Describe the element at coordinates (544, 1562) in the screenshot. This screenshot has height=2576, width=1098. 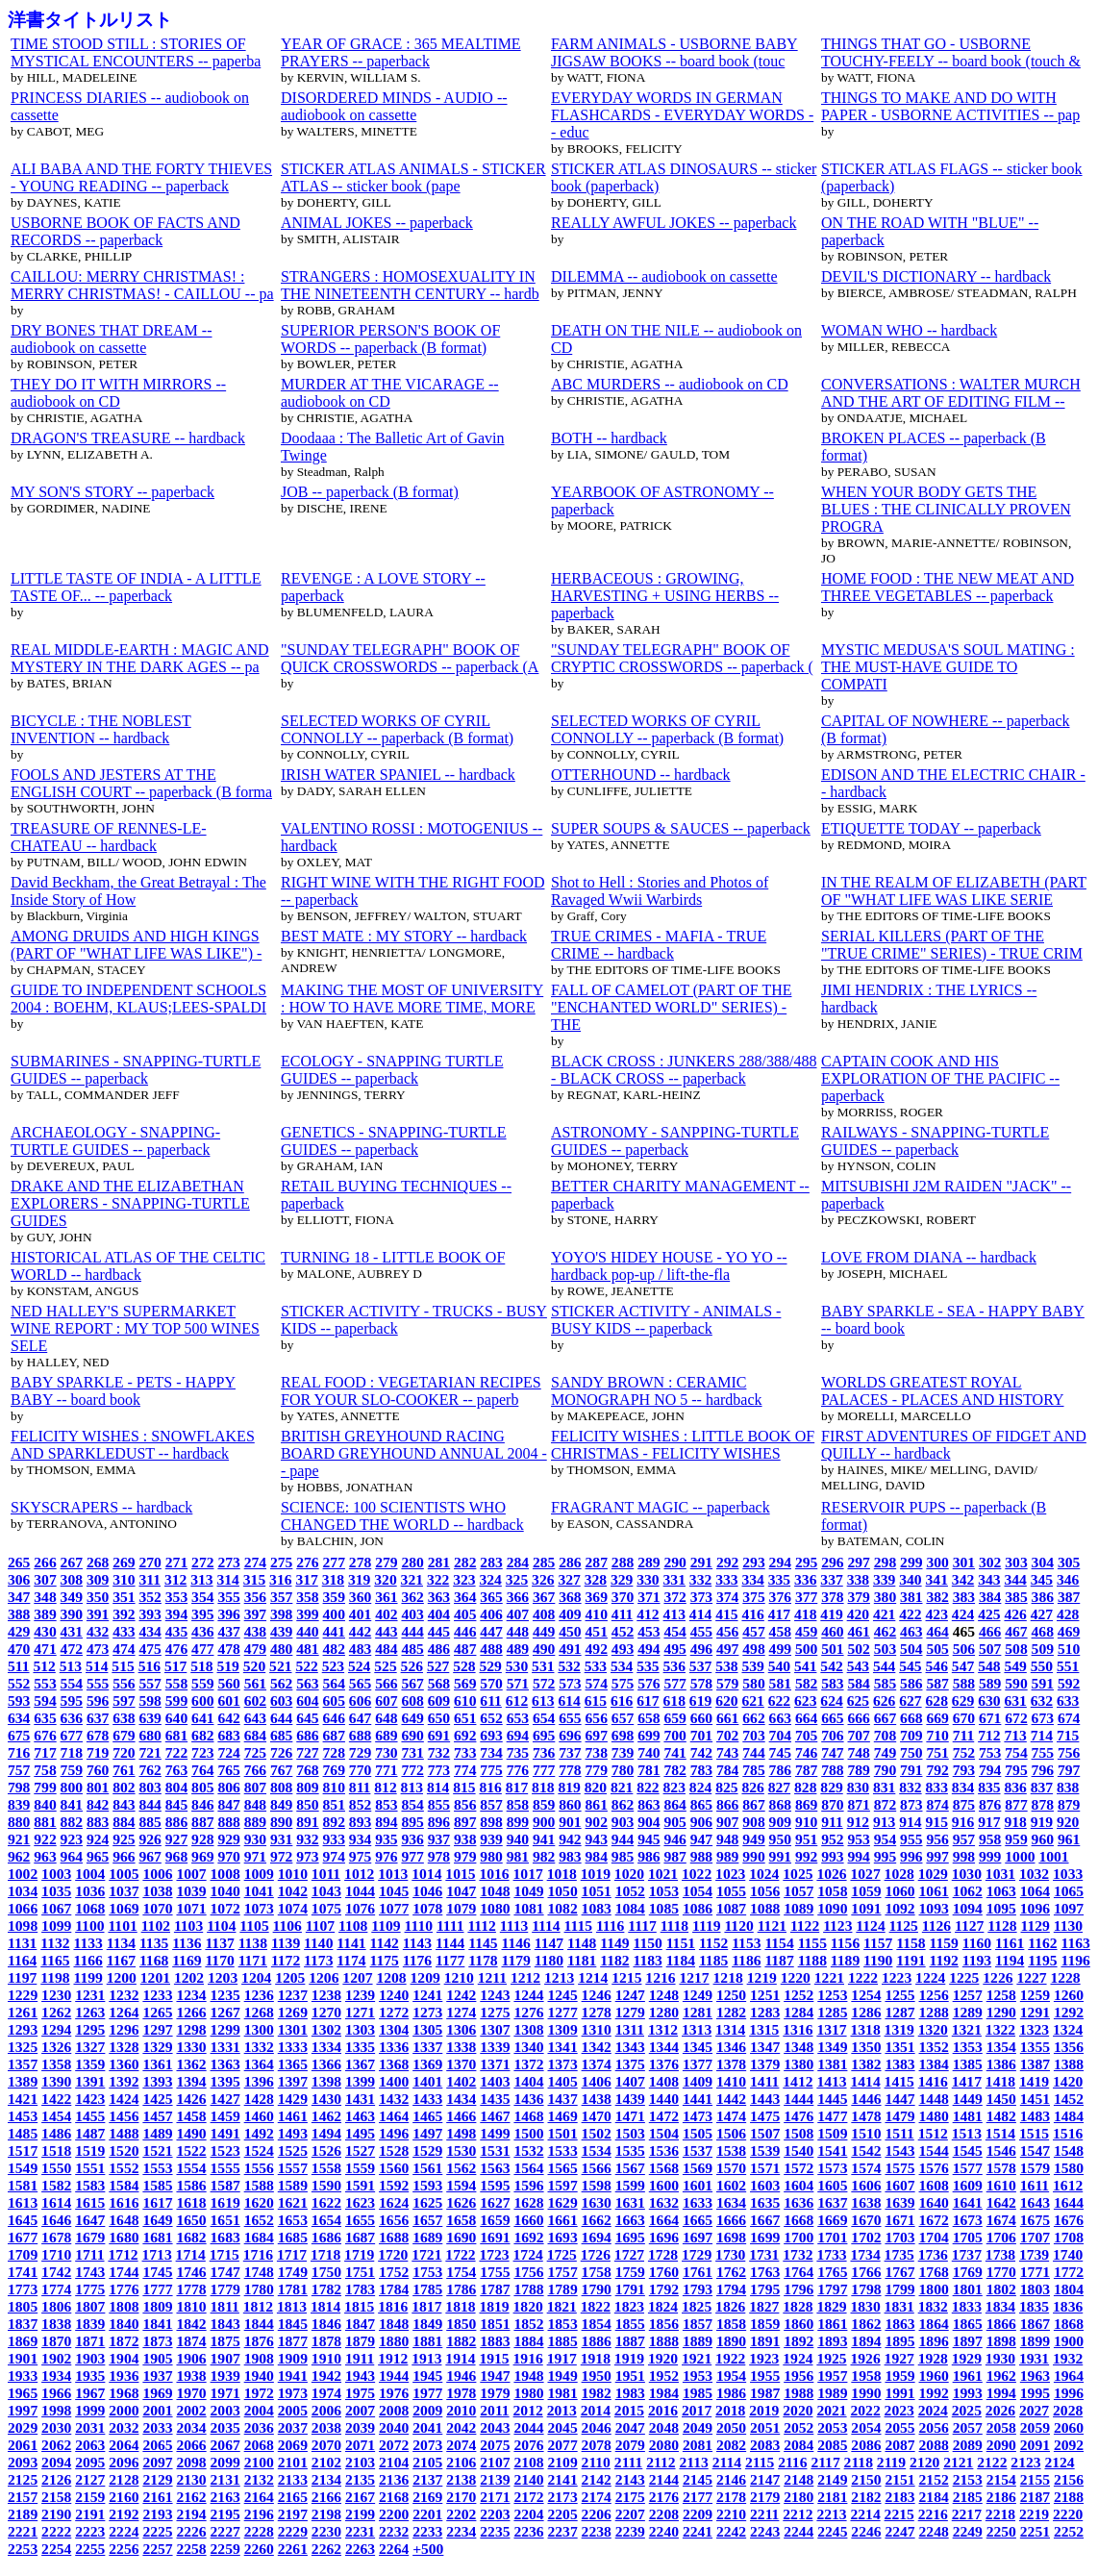
I see `285` at that location.